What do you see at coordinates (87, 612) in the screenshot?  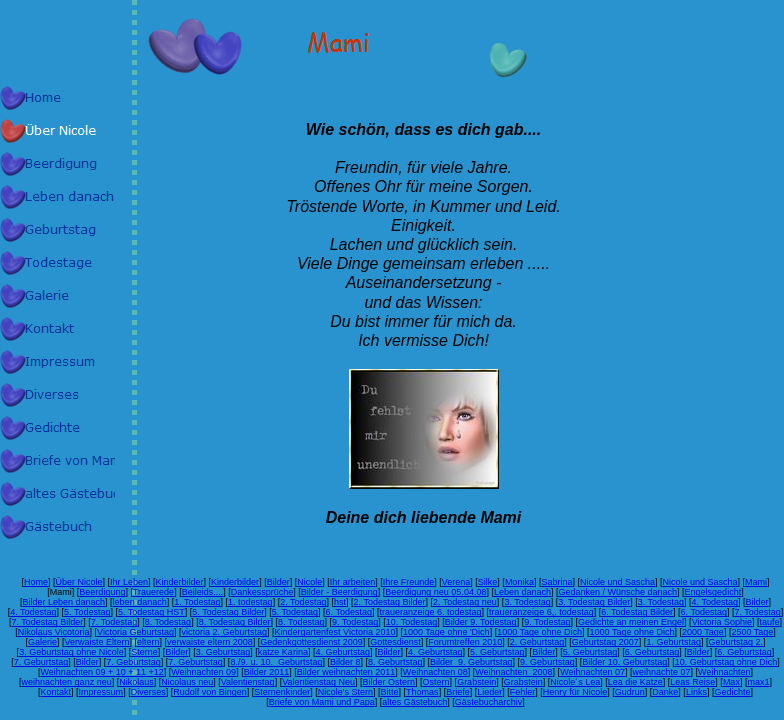 I see `5. Todestag` at bounding box center [87, 612].